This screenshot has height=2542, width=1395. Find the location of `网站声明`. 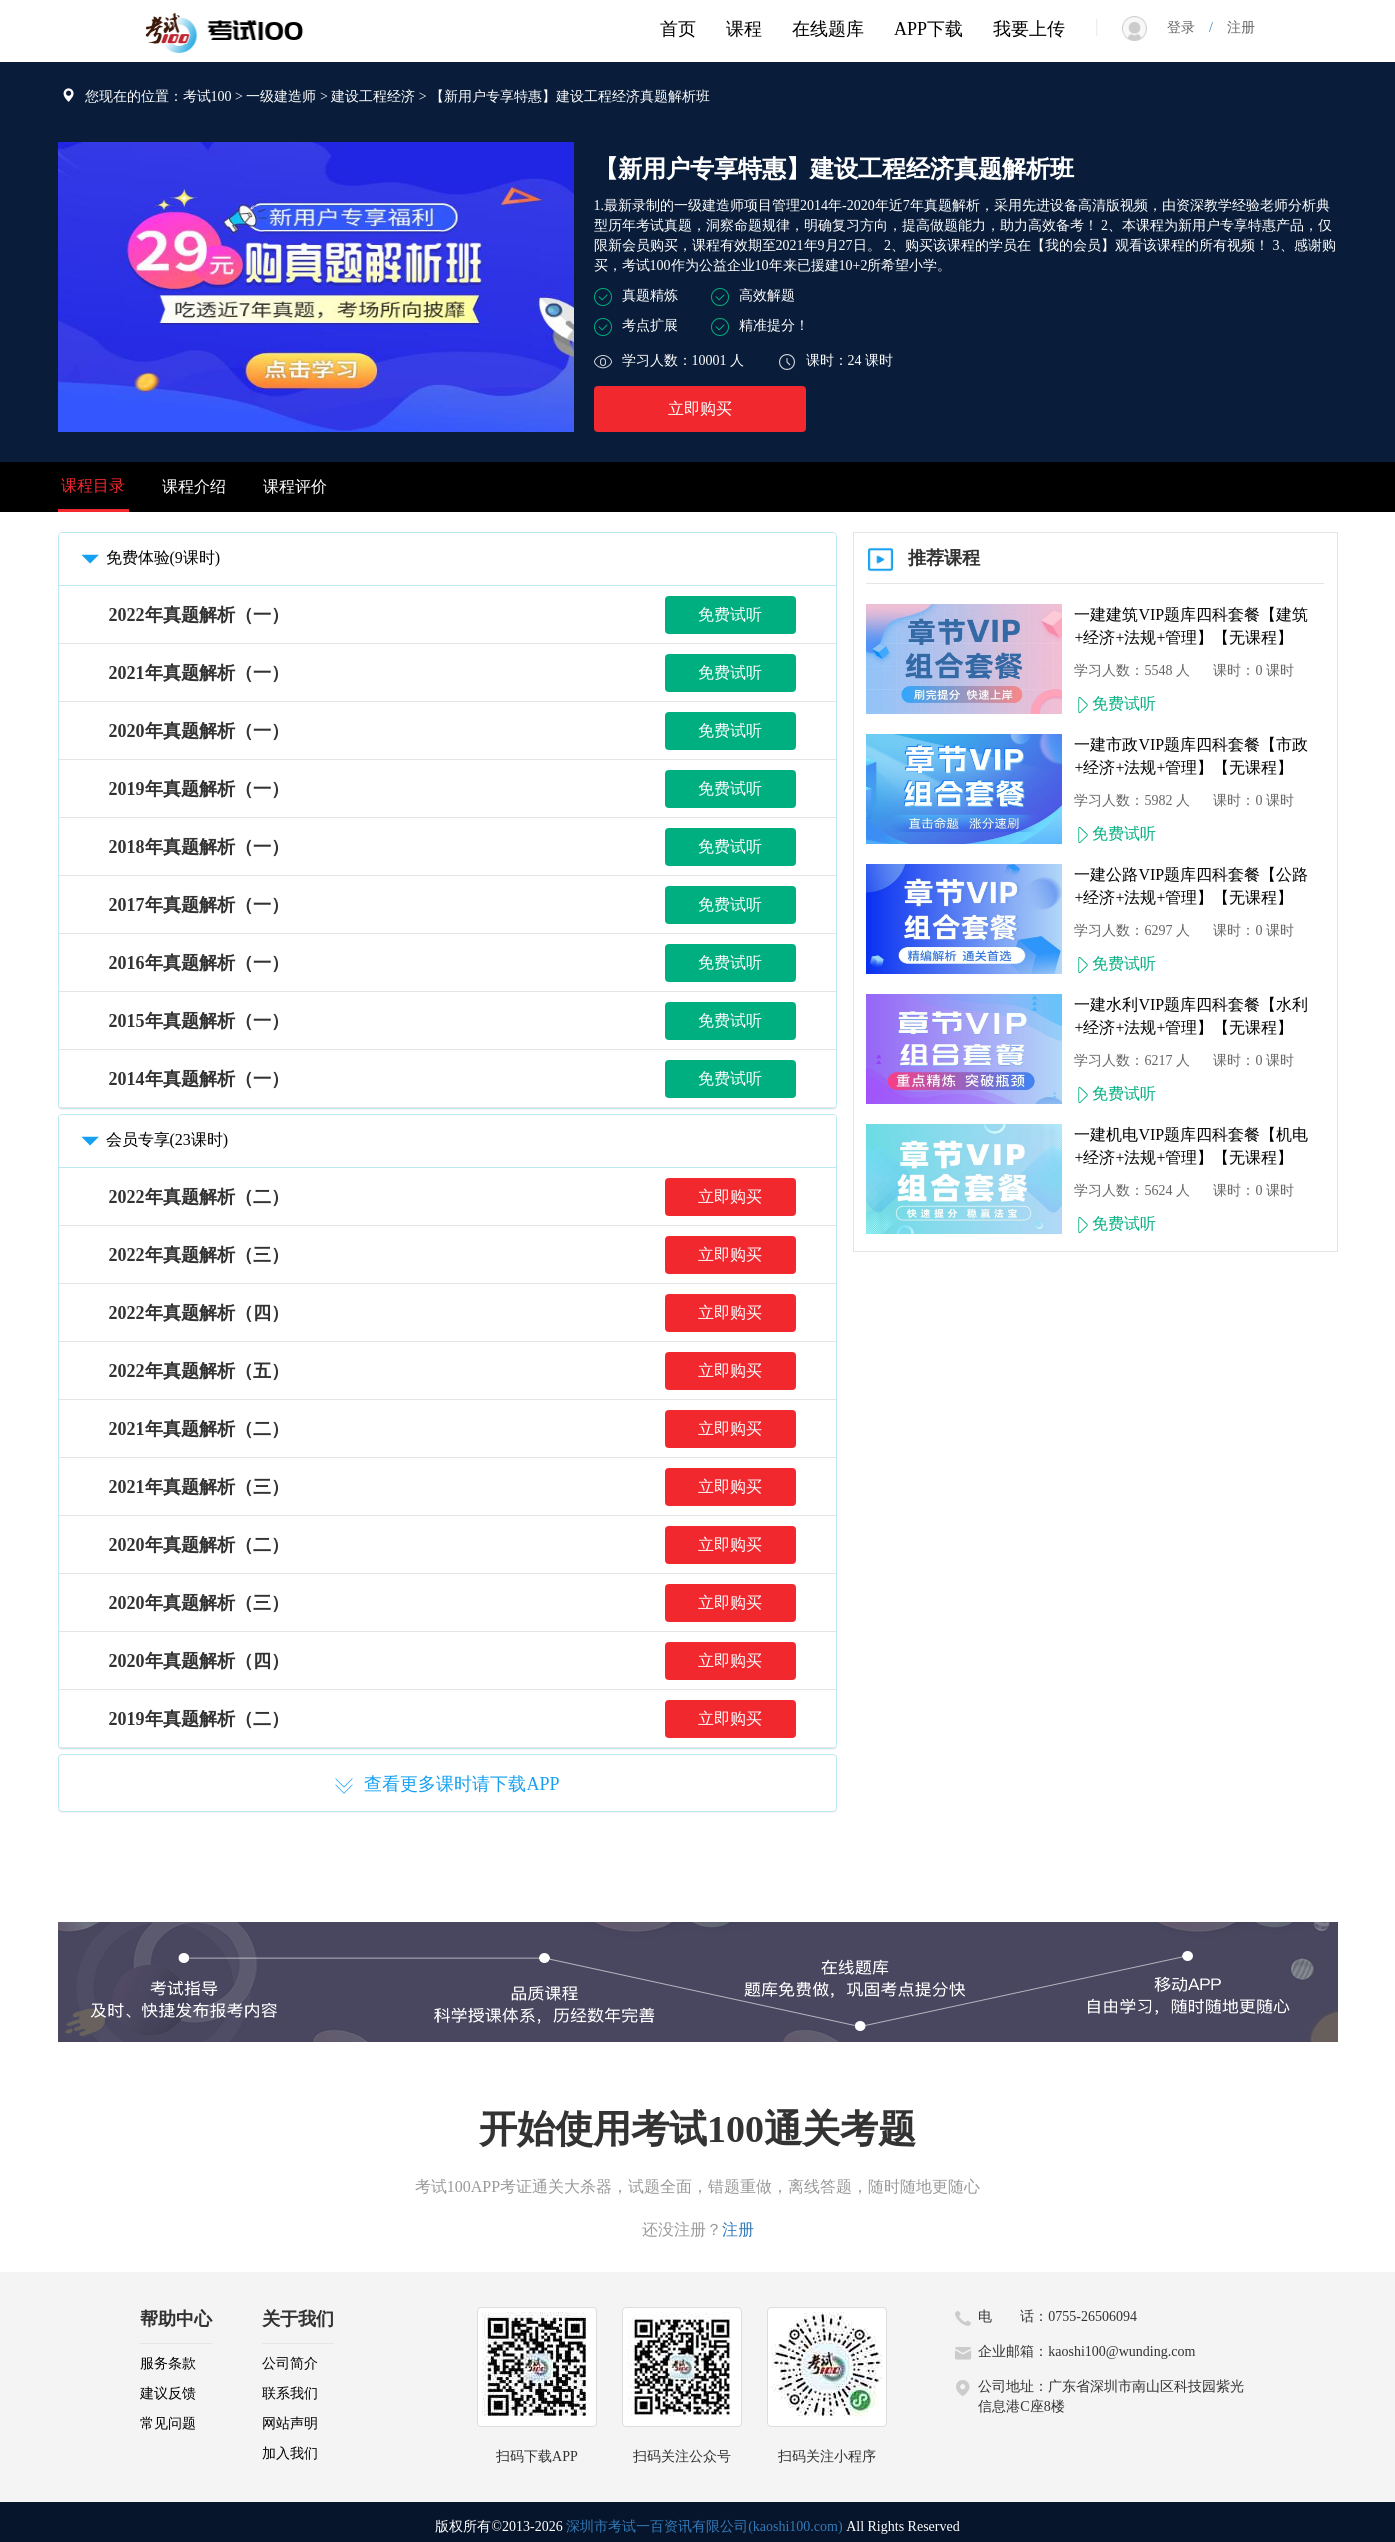

网站声明 is located at coordinates (290, 2423).